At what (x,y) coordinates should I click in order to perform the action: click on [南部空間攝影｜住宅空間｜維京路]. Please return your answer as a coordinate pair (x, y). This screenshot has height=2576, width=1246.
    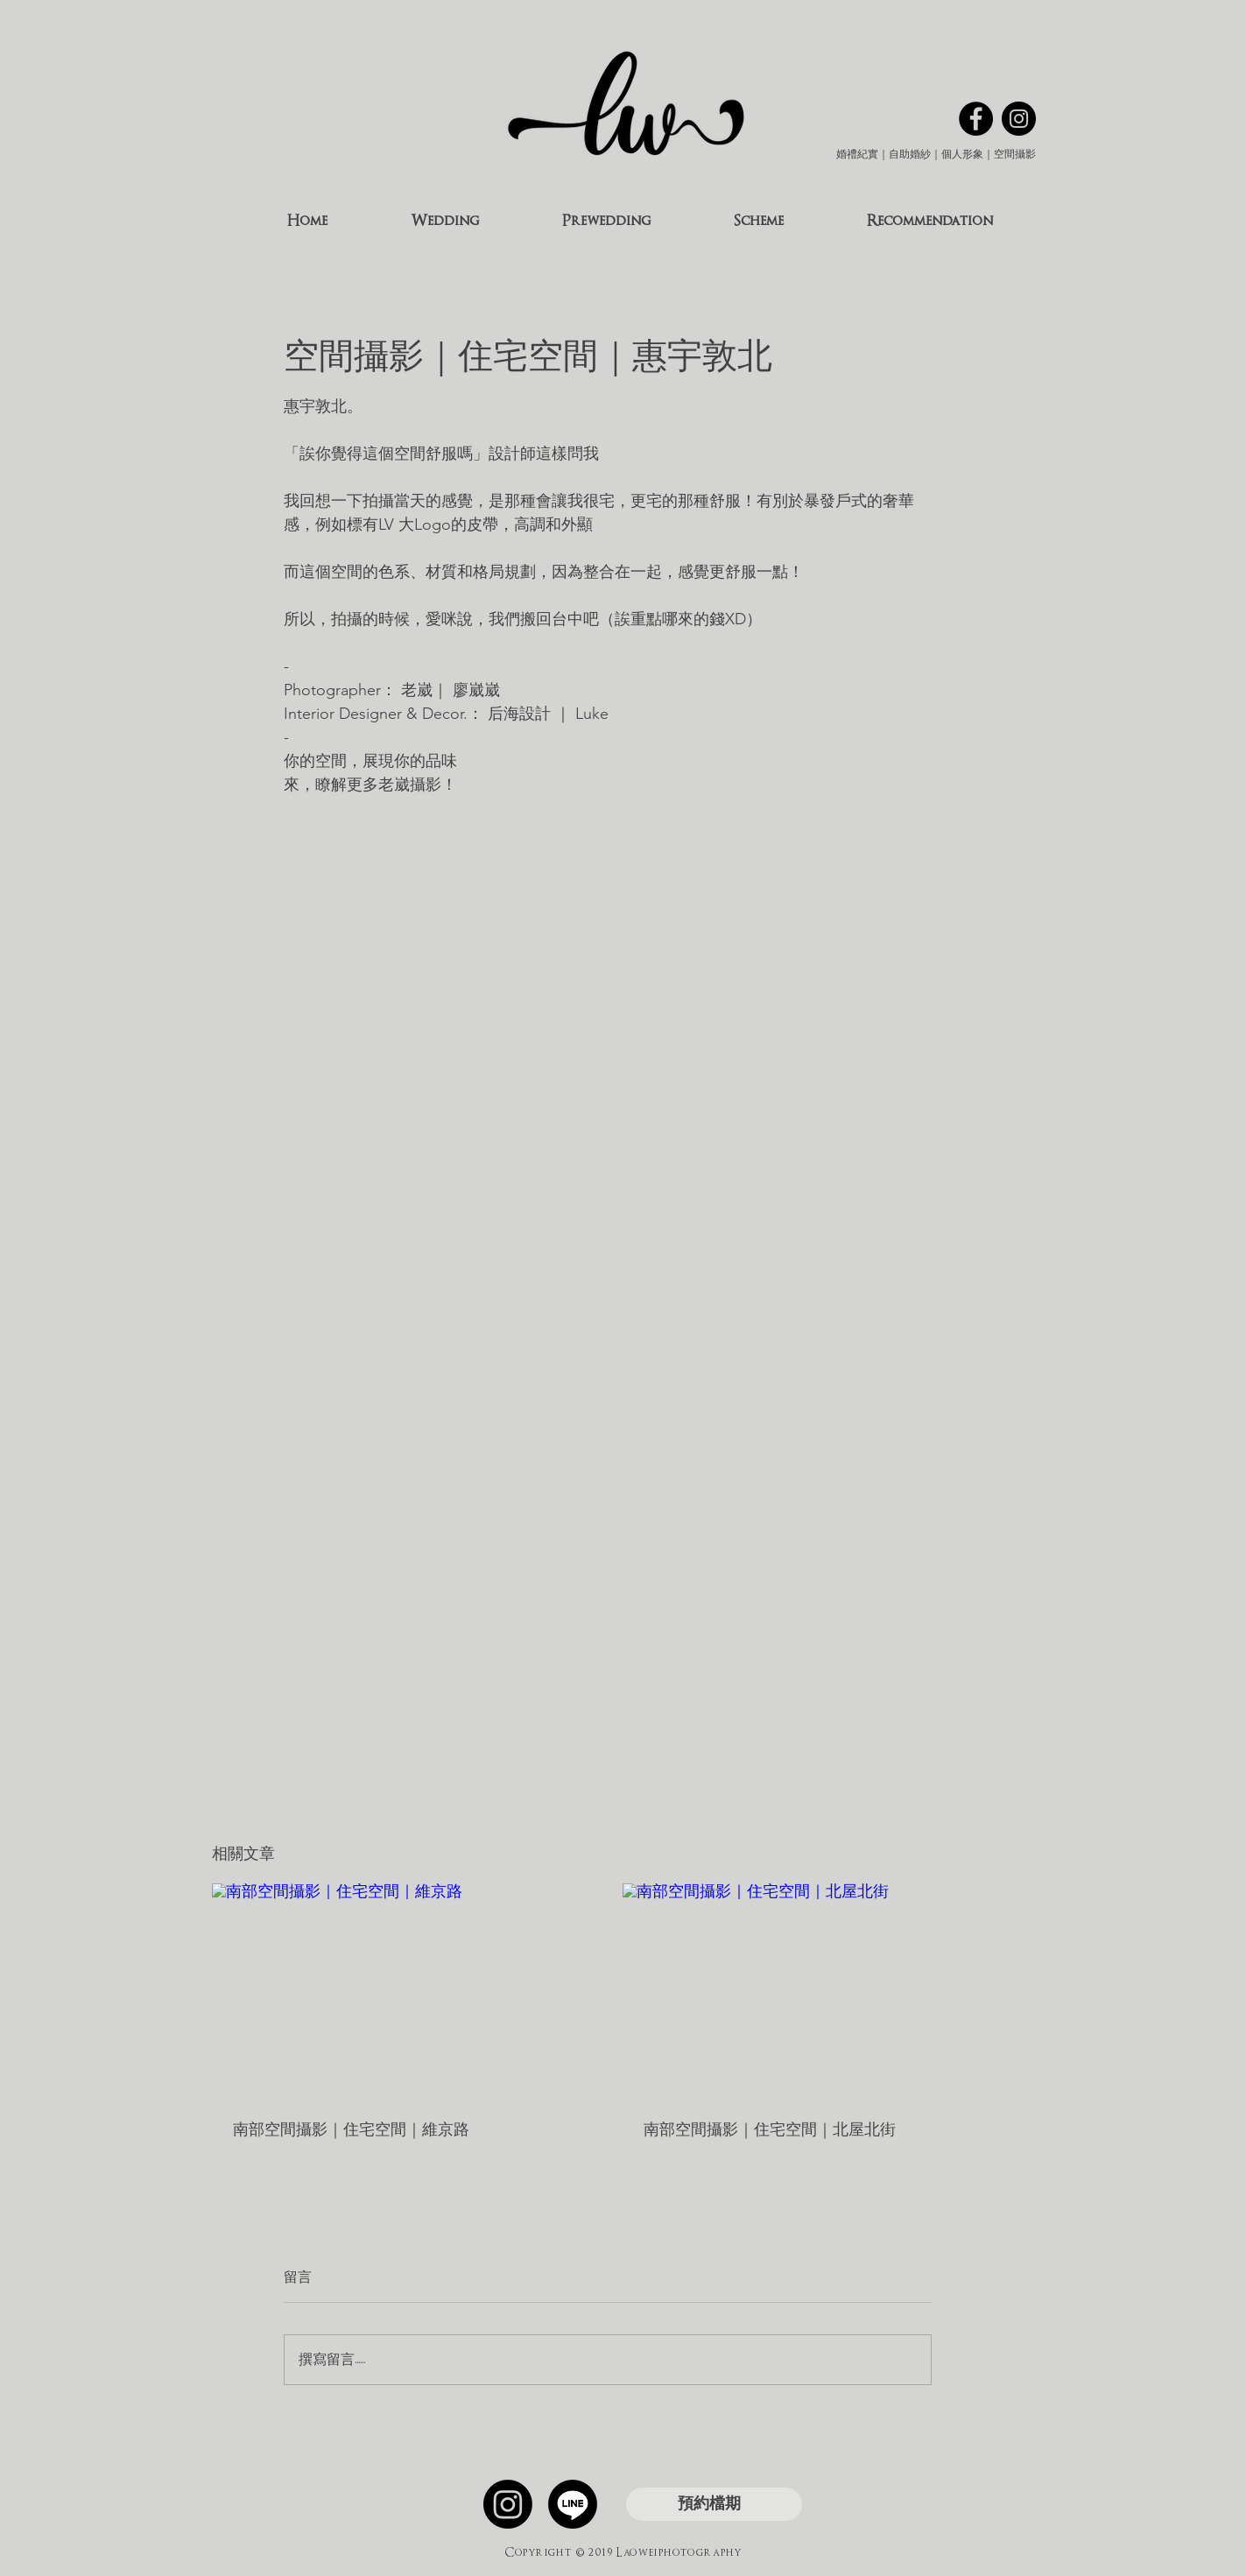
    Looking at the image, I should click on (402, 1990).